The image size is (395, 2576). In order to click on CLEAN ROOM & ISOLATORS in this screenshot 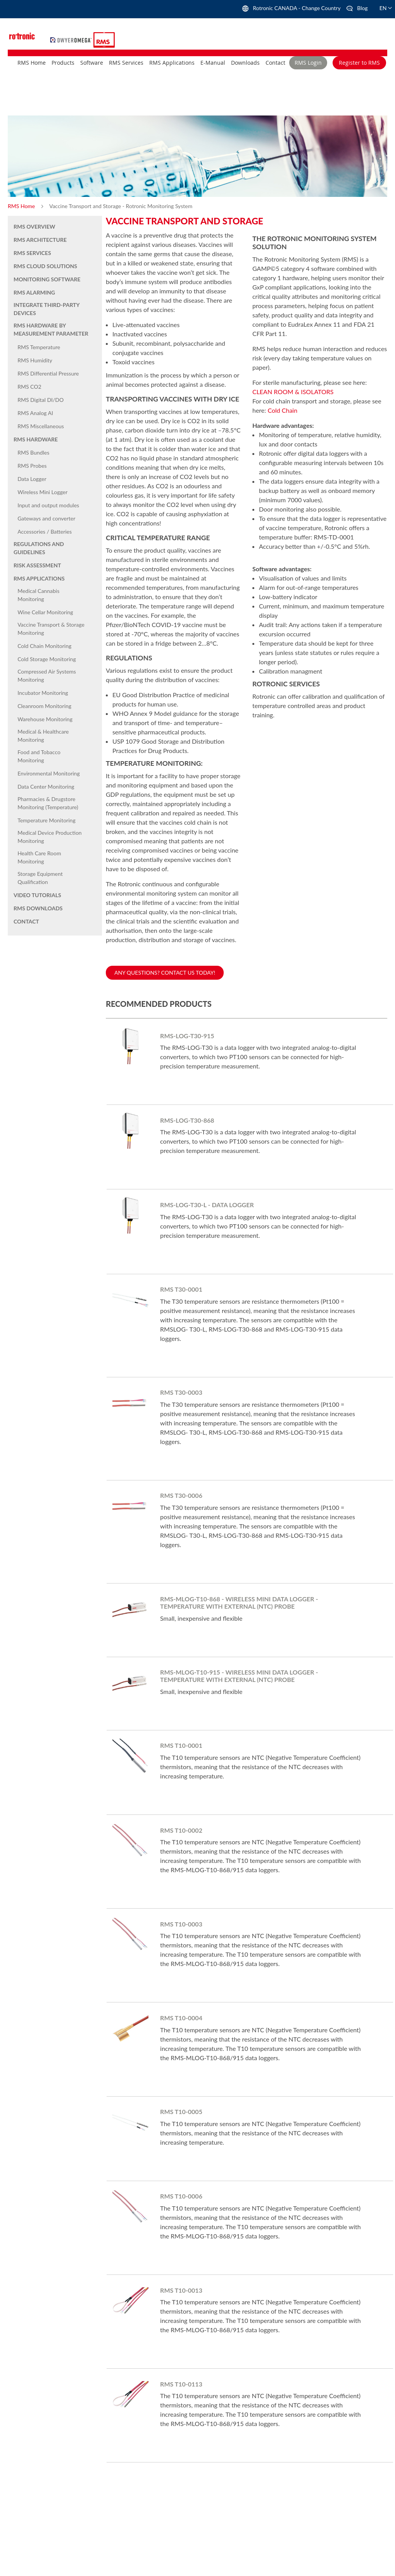, I will do `click(293, 391)`.